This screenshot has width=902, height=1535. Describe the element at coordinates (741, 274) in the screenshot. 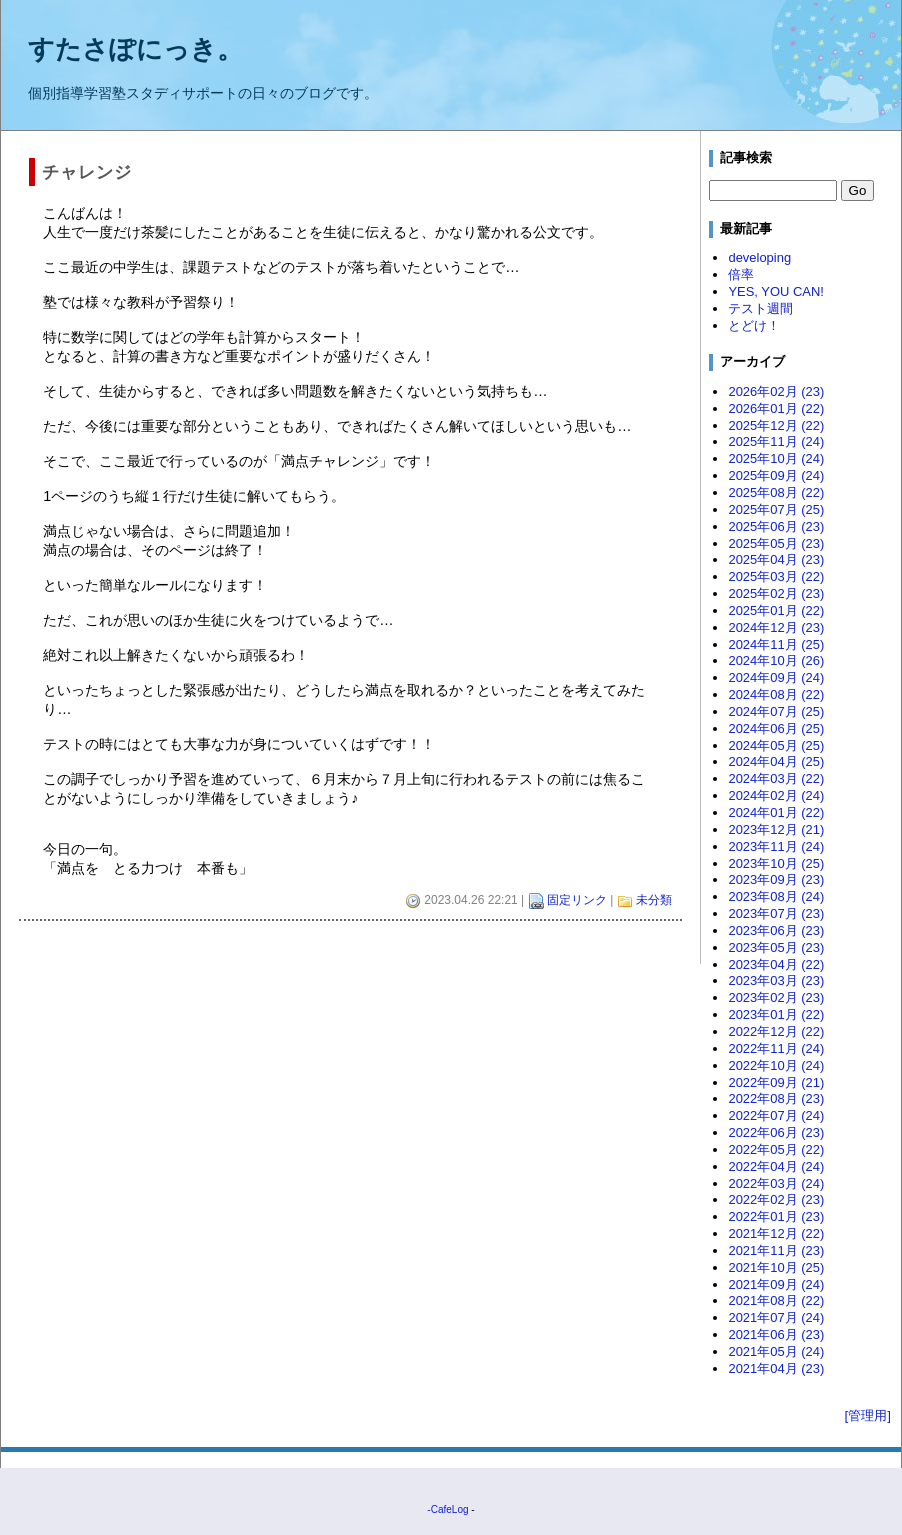

I see `倍率` at that location.